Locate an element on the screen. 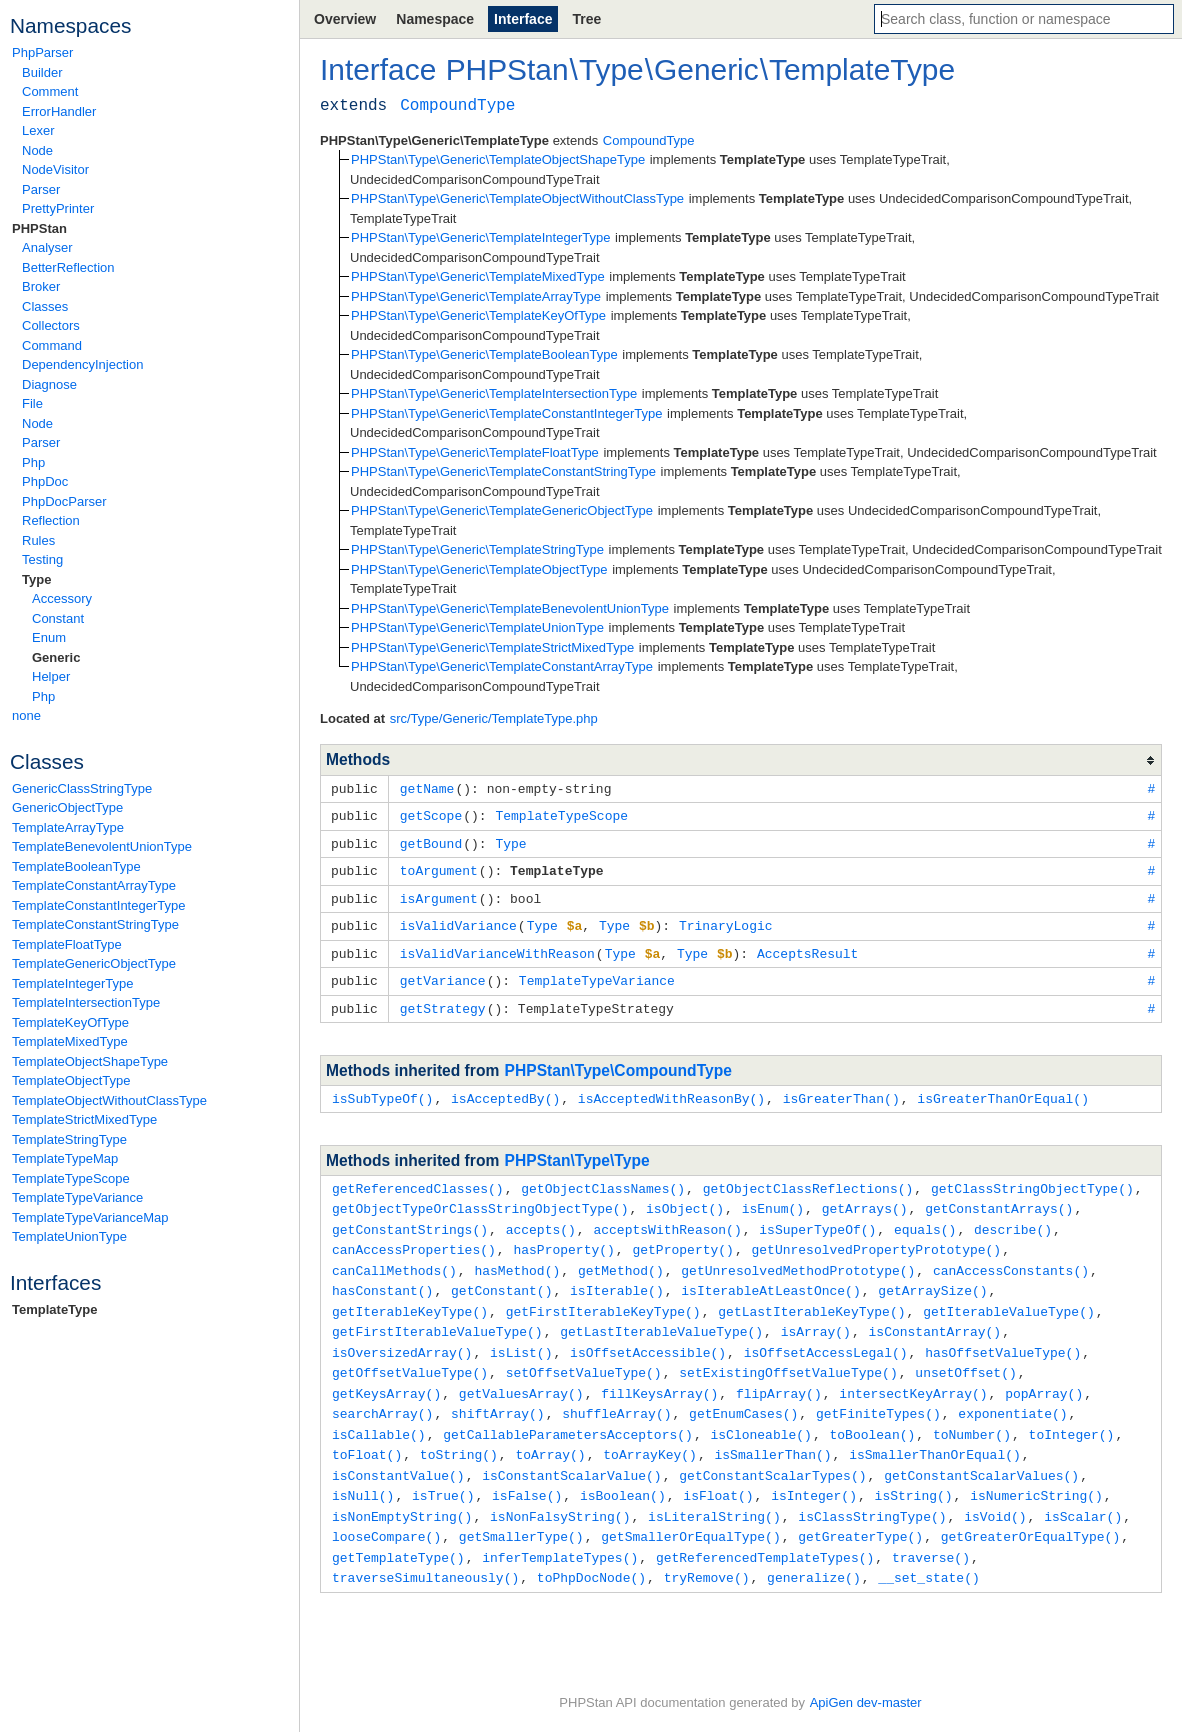 This screenshot has width=1182, height=1732. Collectors is located at coordinates (51, 325).